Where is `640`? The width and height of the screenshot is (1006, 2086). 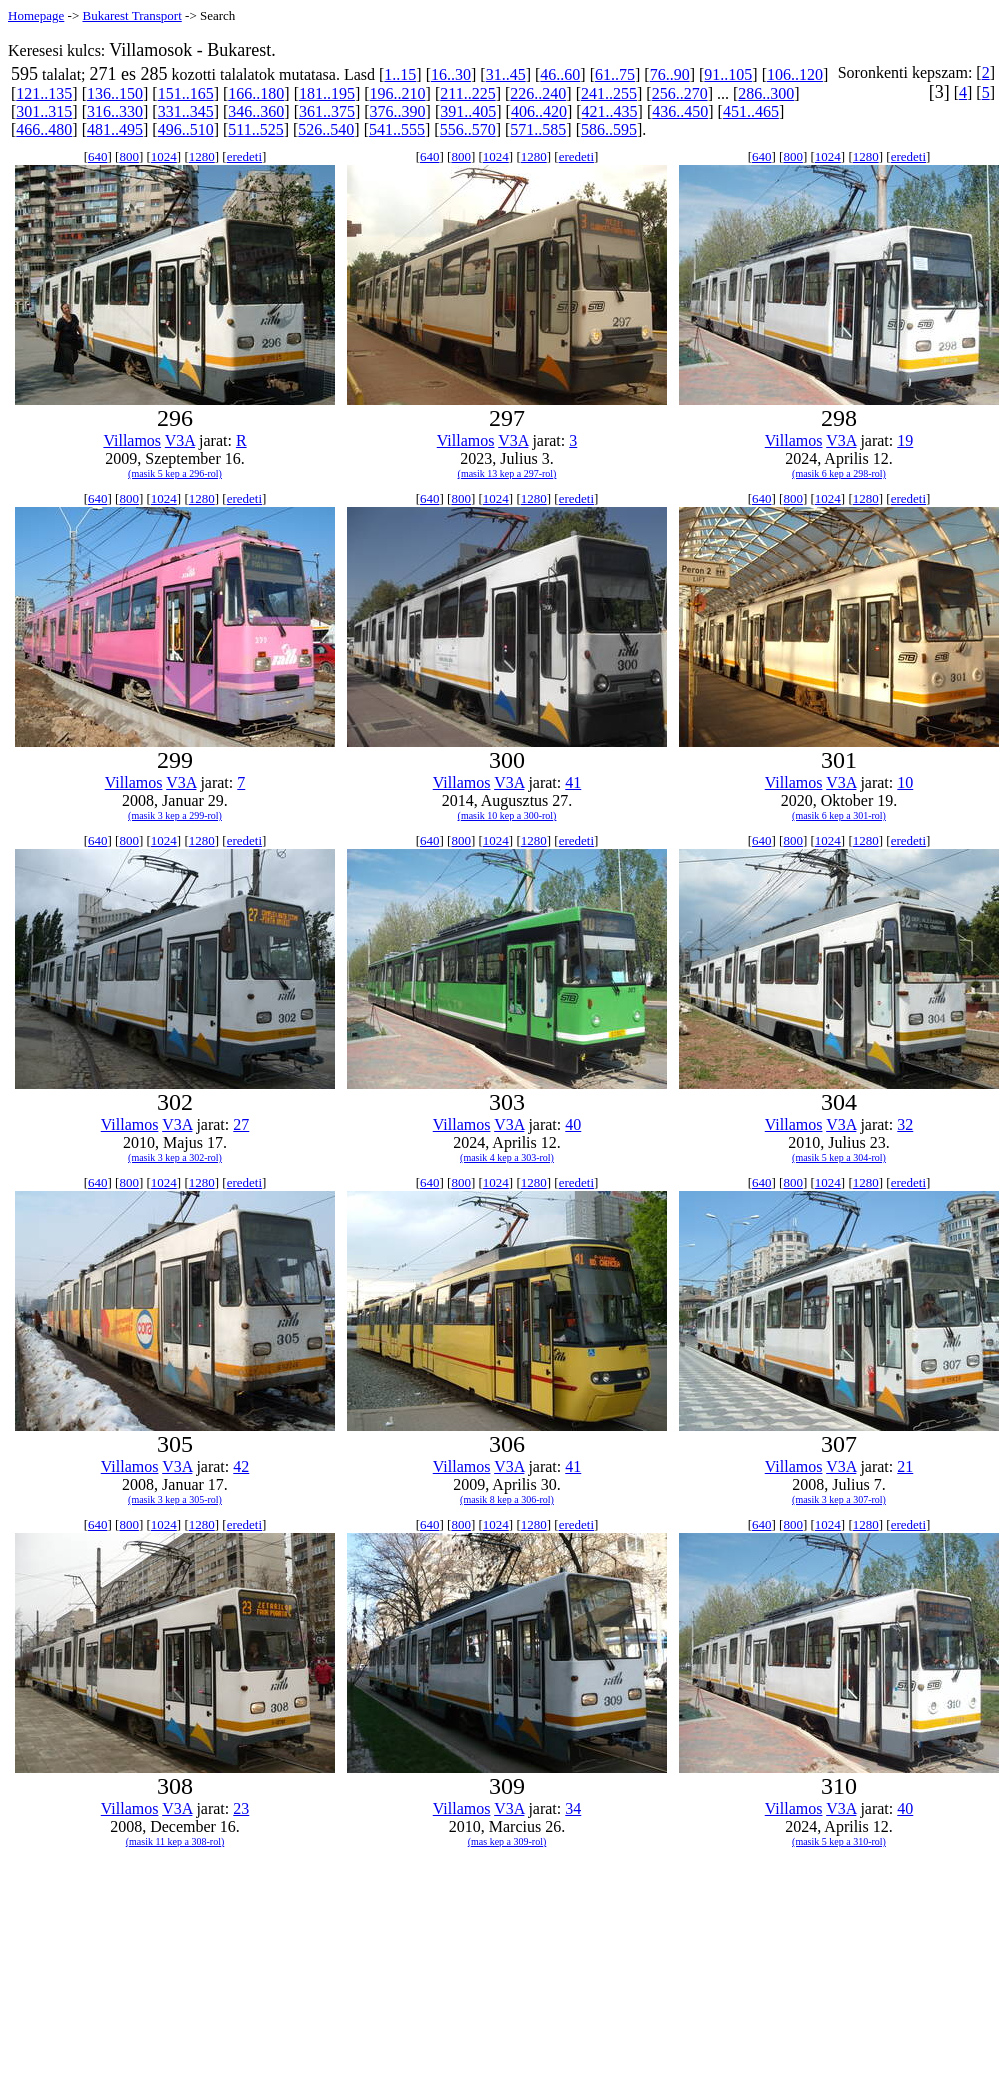
640 is located at coordinates (98, 156).